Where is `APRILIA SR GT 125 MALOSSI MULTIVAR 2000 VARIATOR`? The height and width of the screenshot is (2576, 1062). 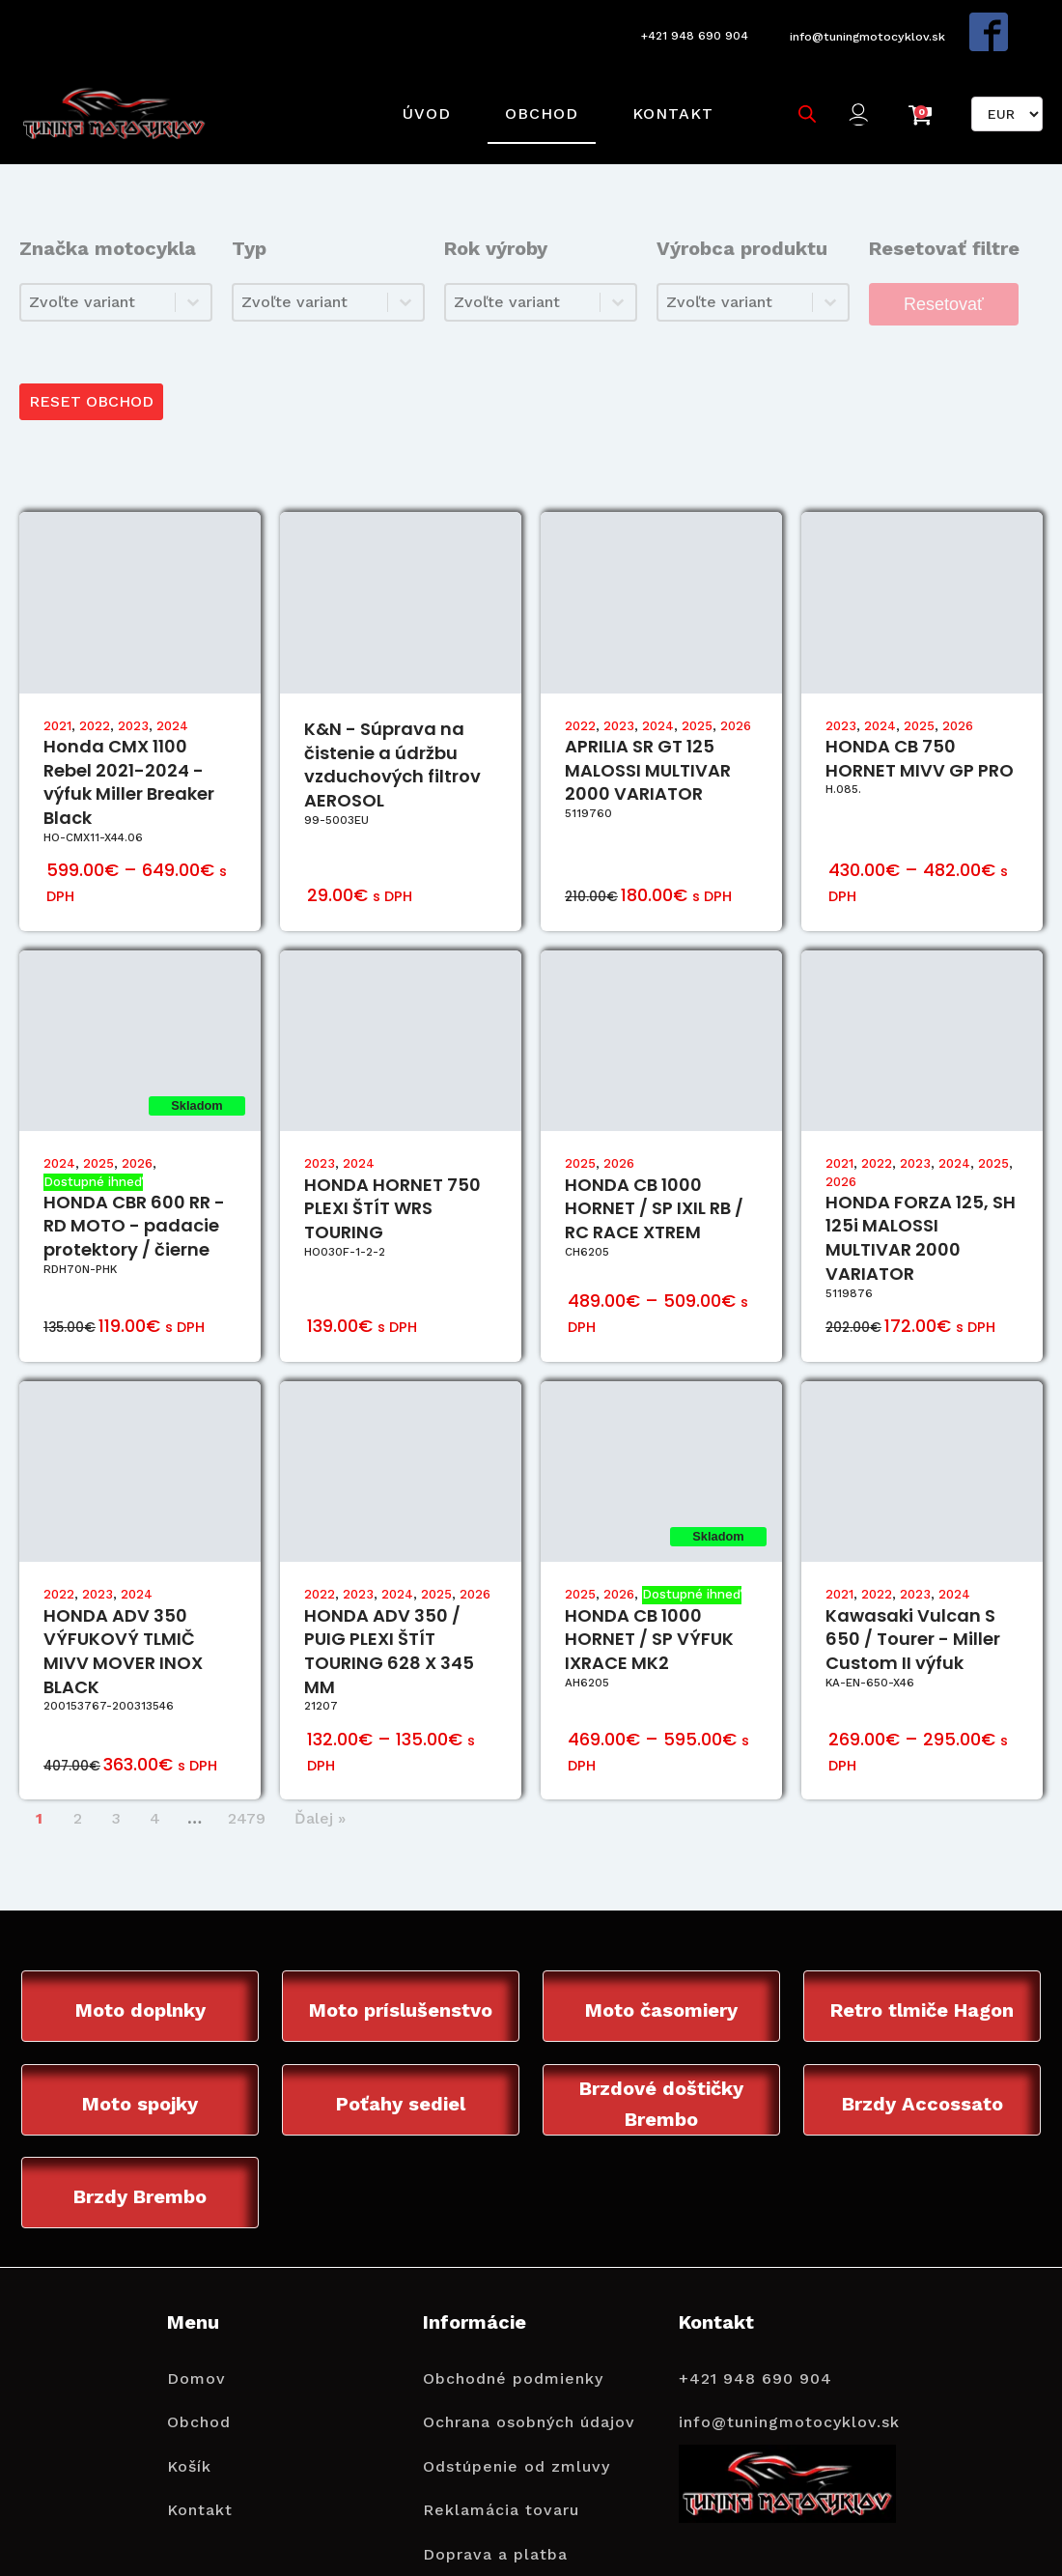
APRILIA SR GT 125 MALOSSI MULTIVAR 2000 VARIATOR is located at coordinates (648, 726).